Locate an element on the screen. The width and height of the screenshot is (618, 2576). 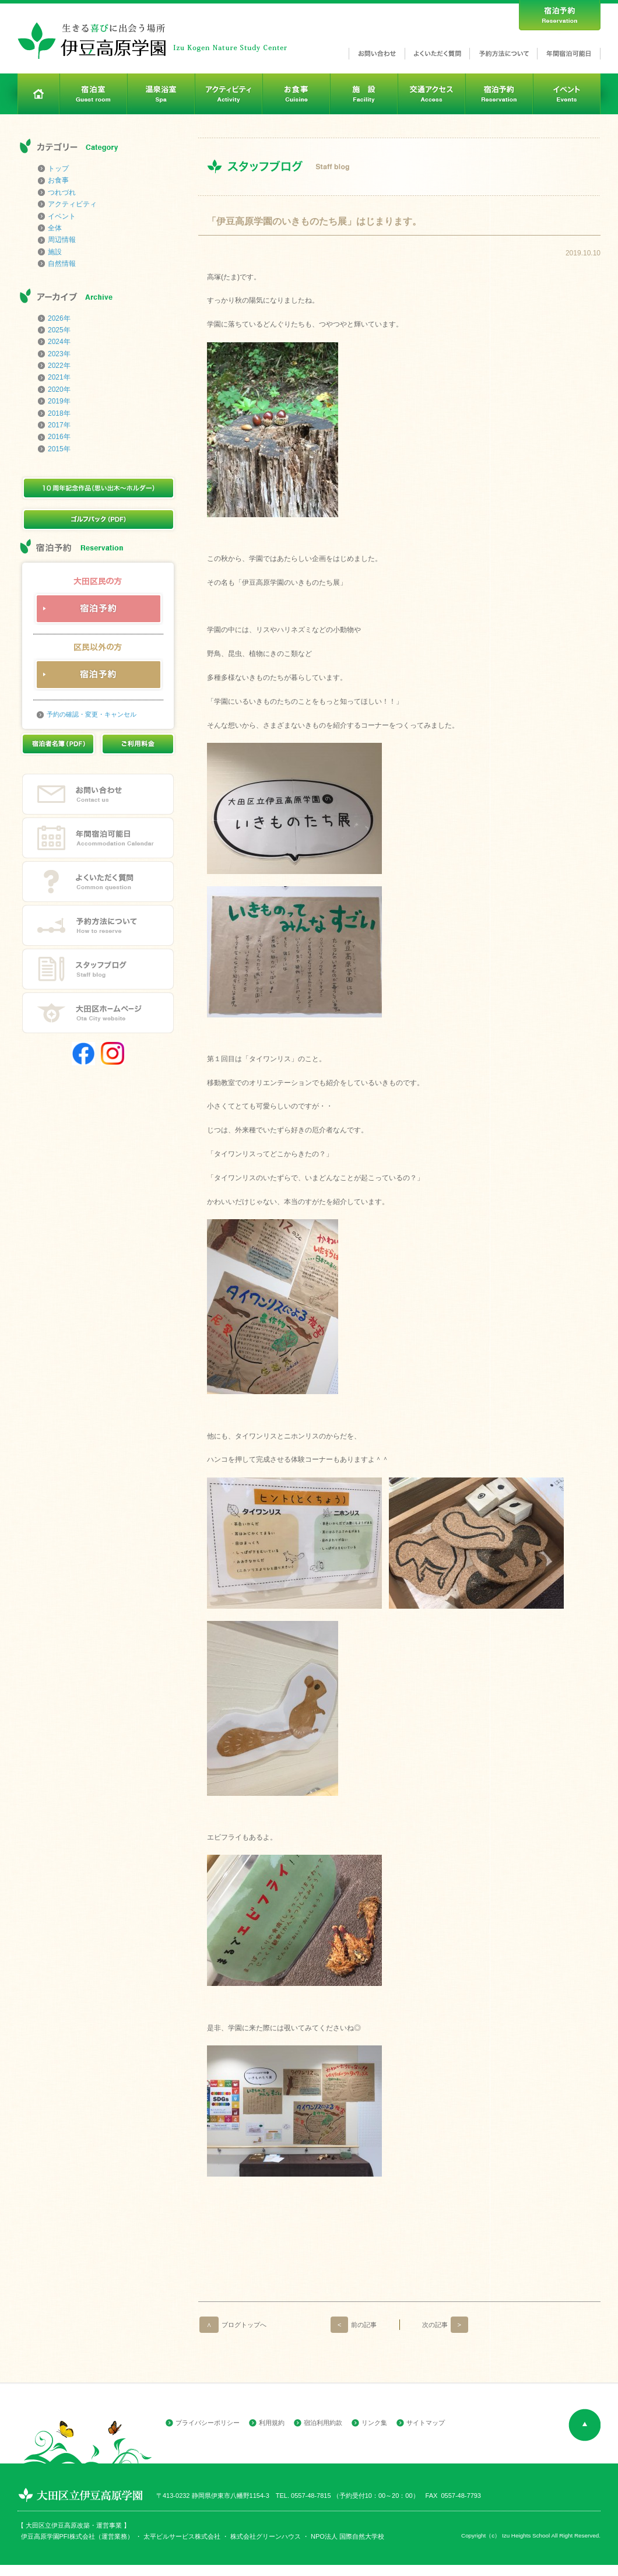
2020年 is located at coordinates (59, 389).